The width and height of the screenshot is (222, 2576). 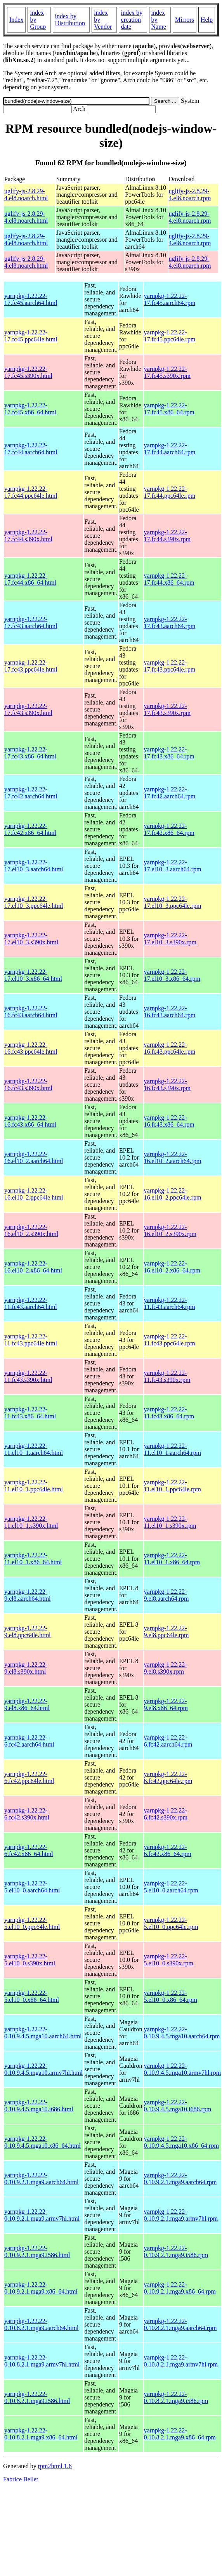 What do you see at coordinates (167, 535) in the screenshot?
I see `yarnpkg-1.22.22-17.fc44.s390x.rpm` at bounding box center [167, 535].